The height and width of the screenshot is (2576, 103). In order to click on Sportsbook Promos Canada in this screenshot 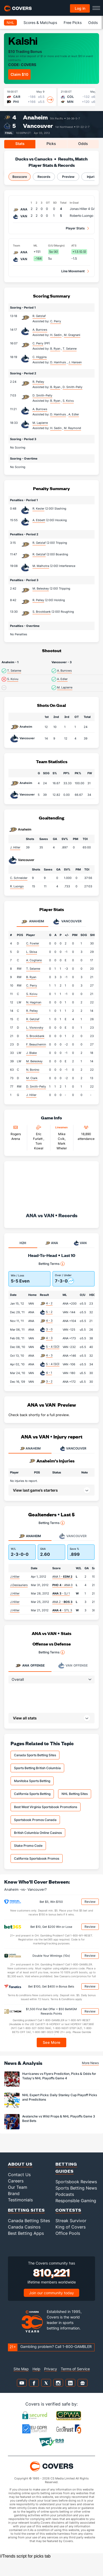, I will do `click(35, 1820)`.